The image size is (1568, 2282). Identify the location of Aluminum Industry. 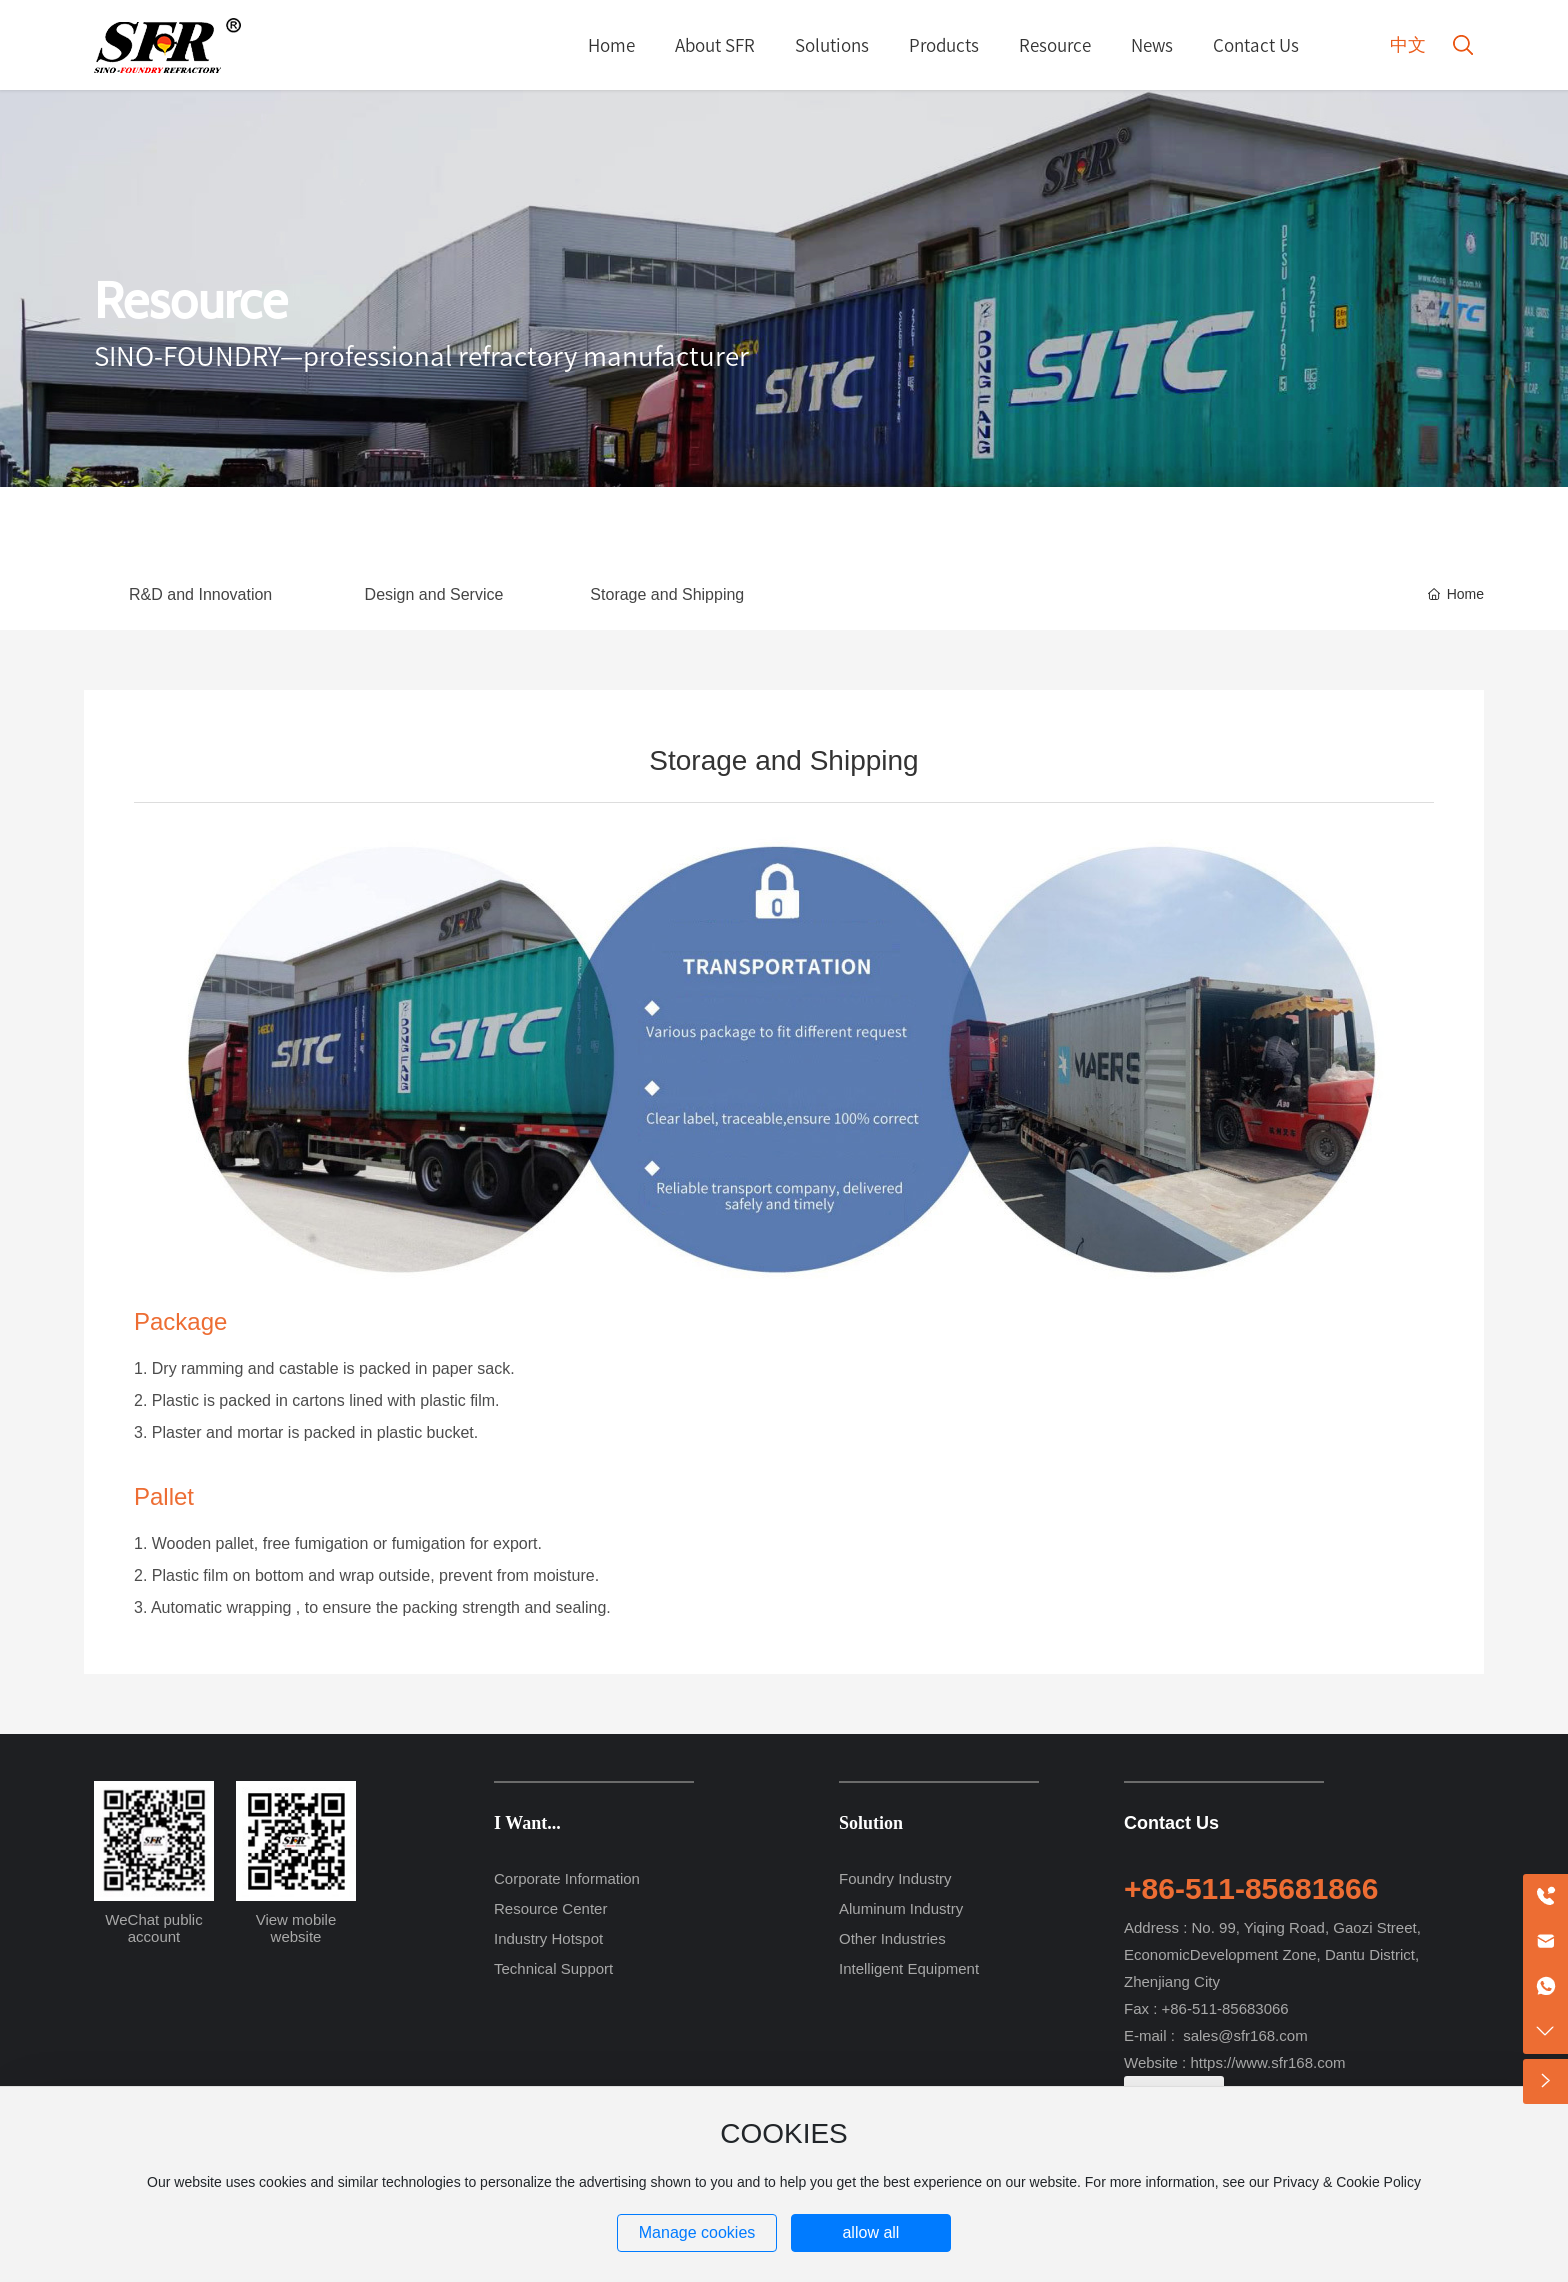
(901, 1908).